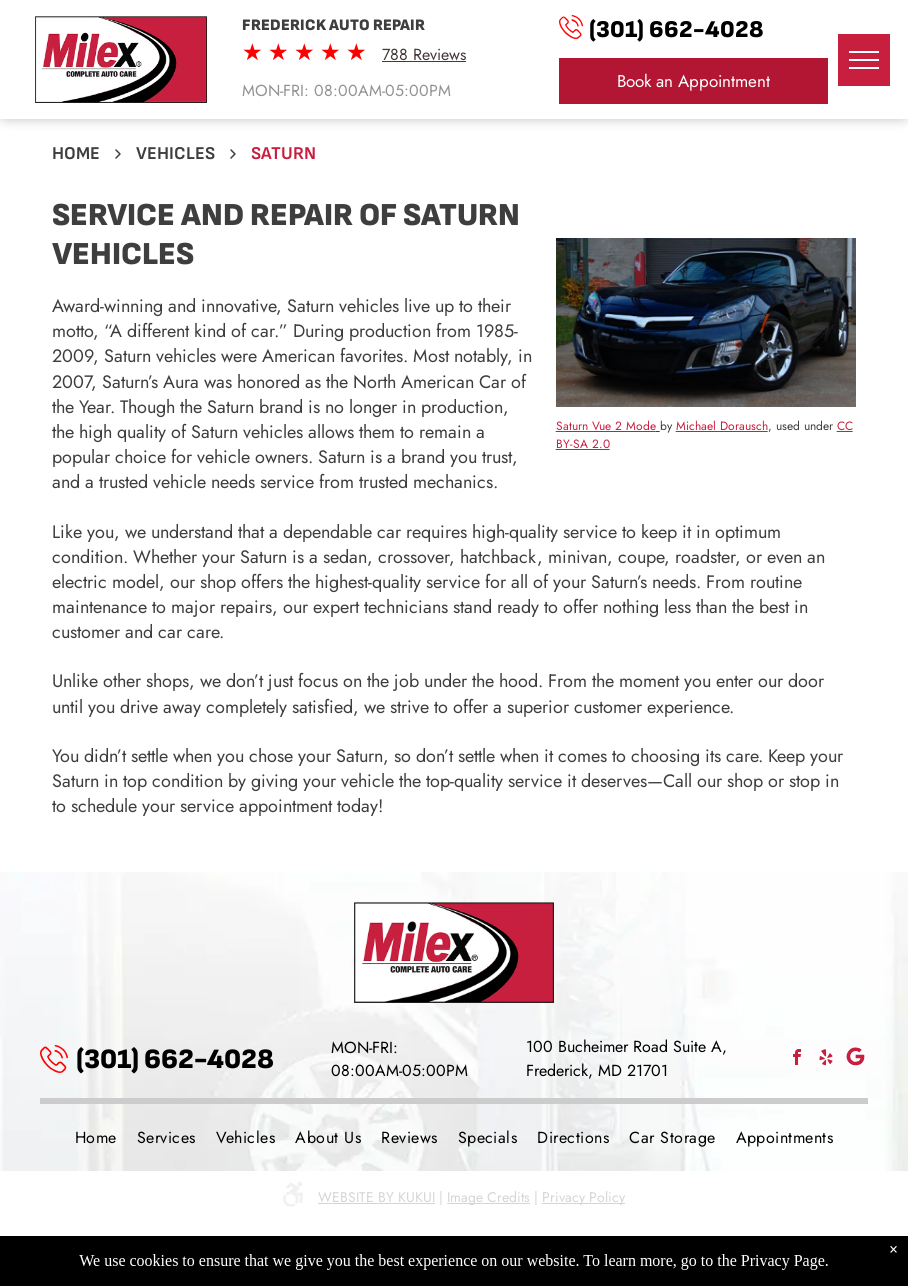 Image resolution: width=908 pixels, height=1286 pixels. Describe the element at coordinates (826, 1059) in the screenshot. I see `[yelp]` at that location.